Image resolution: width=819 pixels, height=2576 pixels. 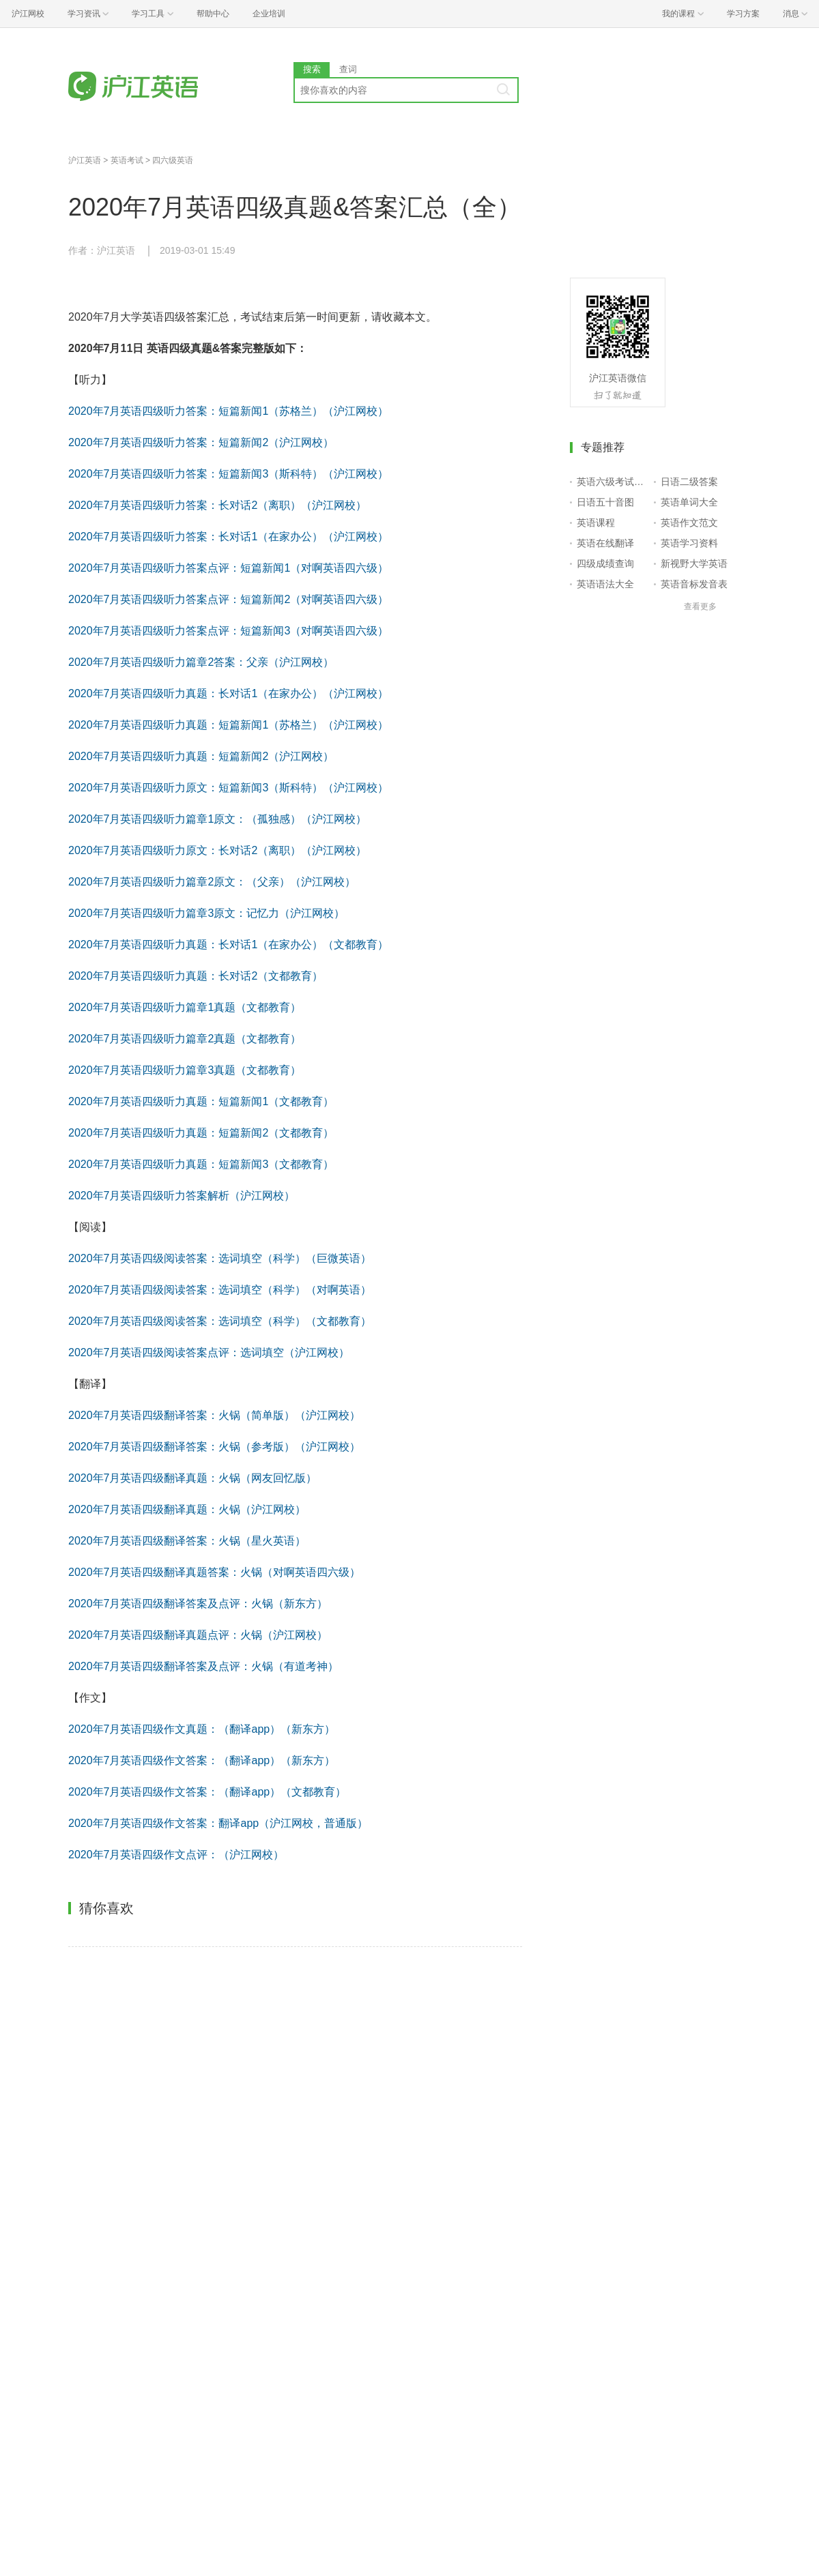 What do you see at coordinates (172, 160) in the screenshot?
I see `四六级英语` at bounding box center [172, 160].